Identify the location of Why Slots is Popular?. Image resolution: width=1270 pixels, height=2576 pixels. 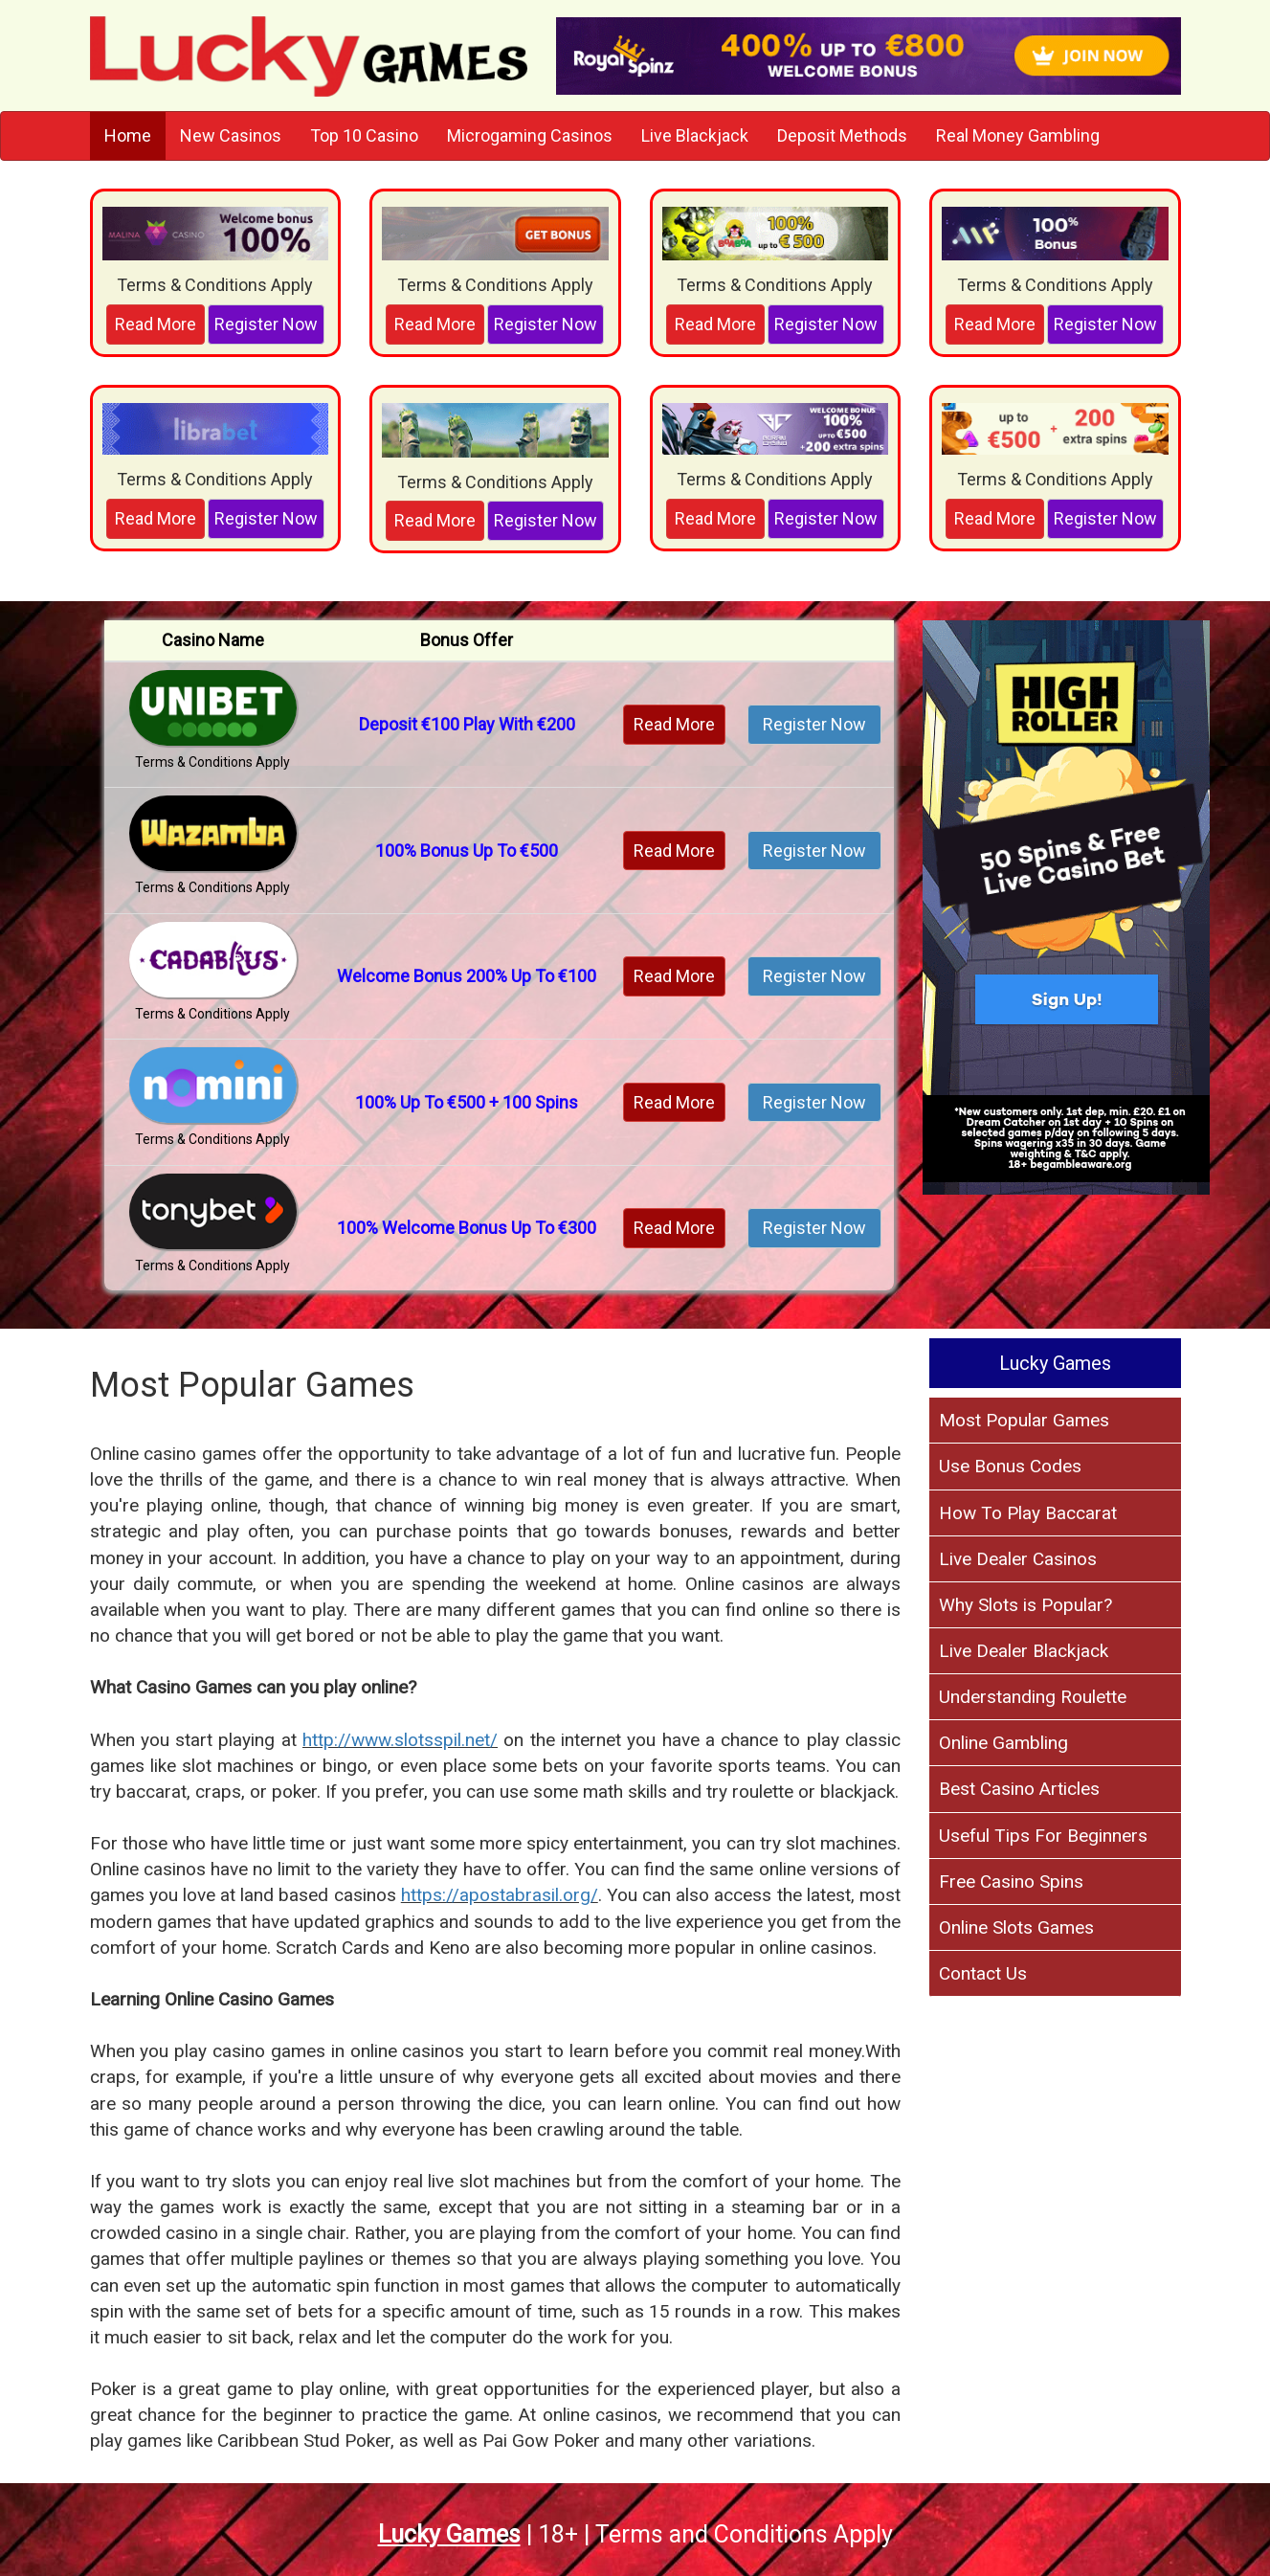
(1025, 1605).